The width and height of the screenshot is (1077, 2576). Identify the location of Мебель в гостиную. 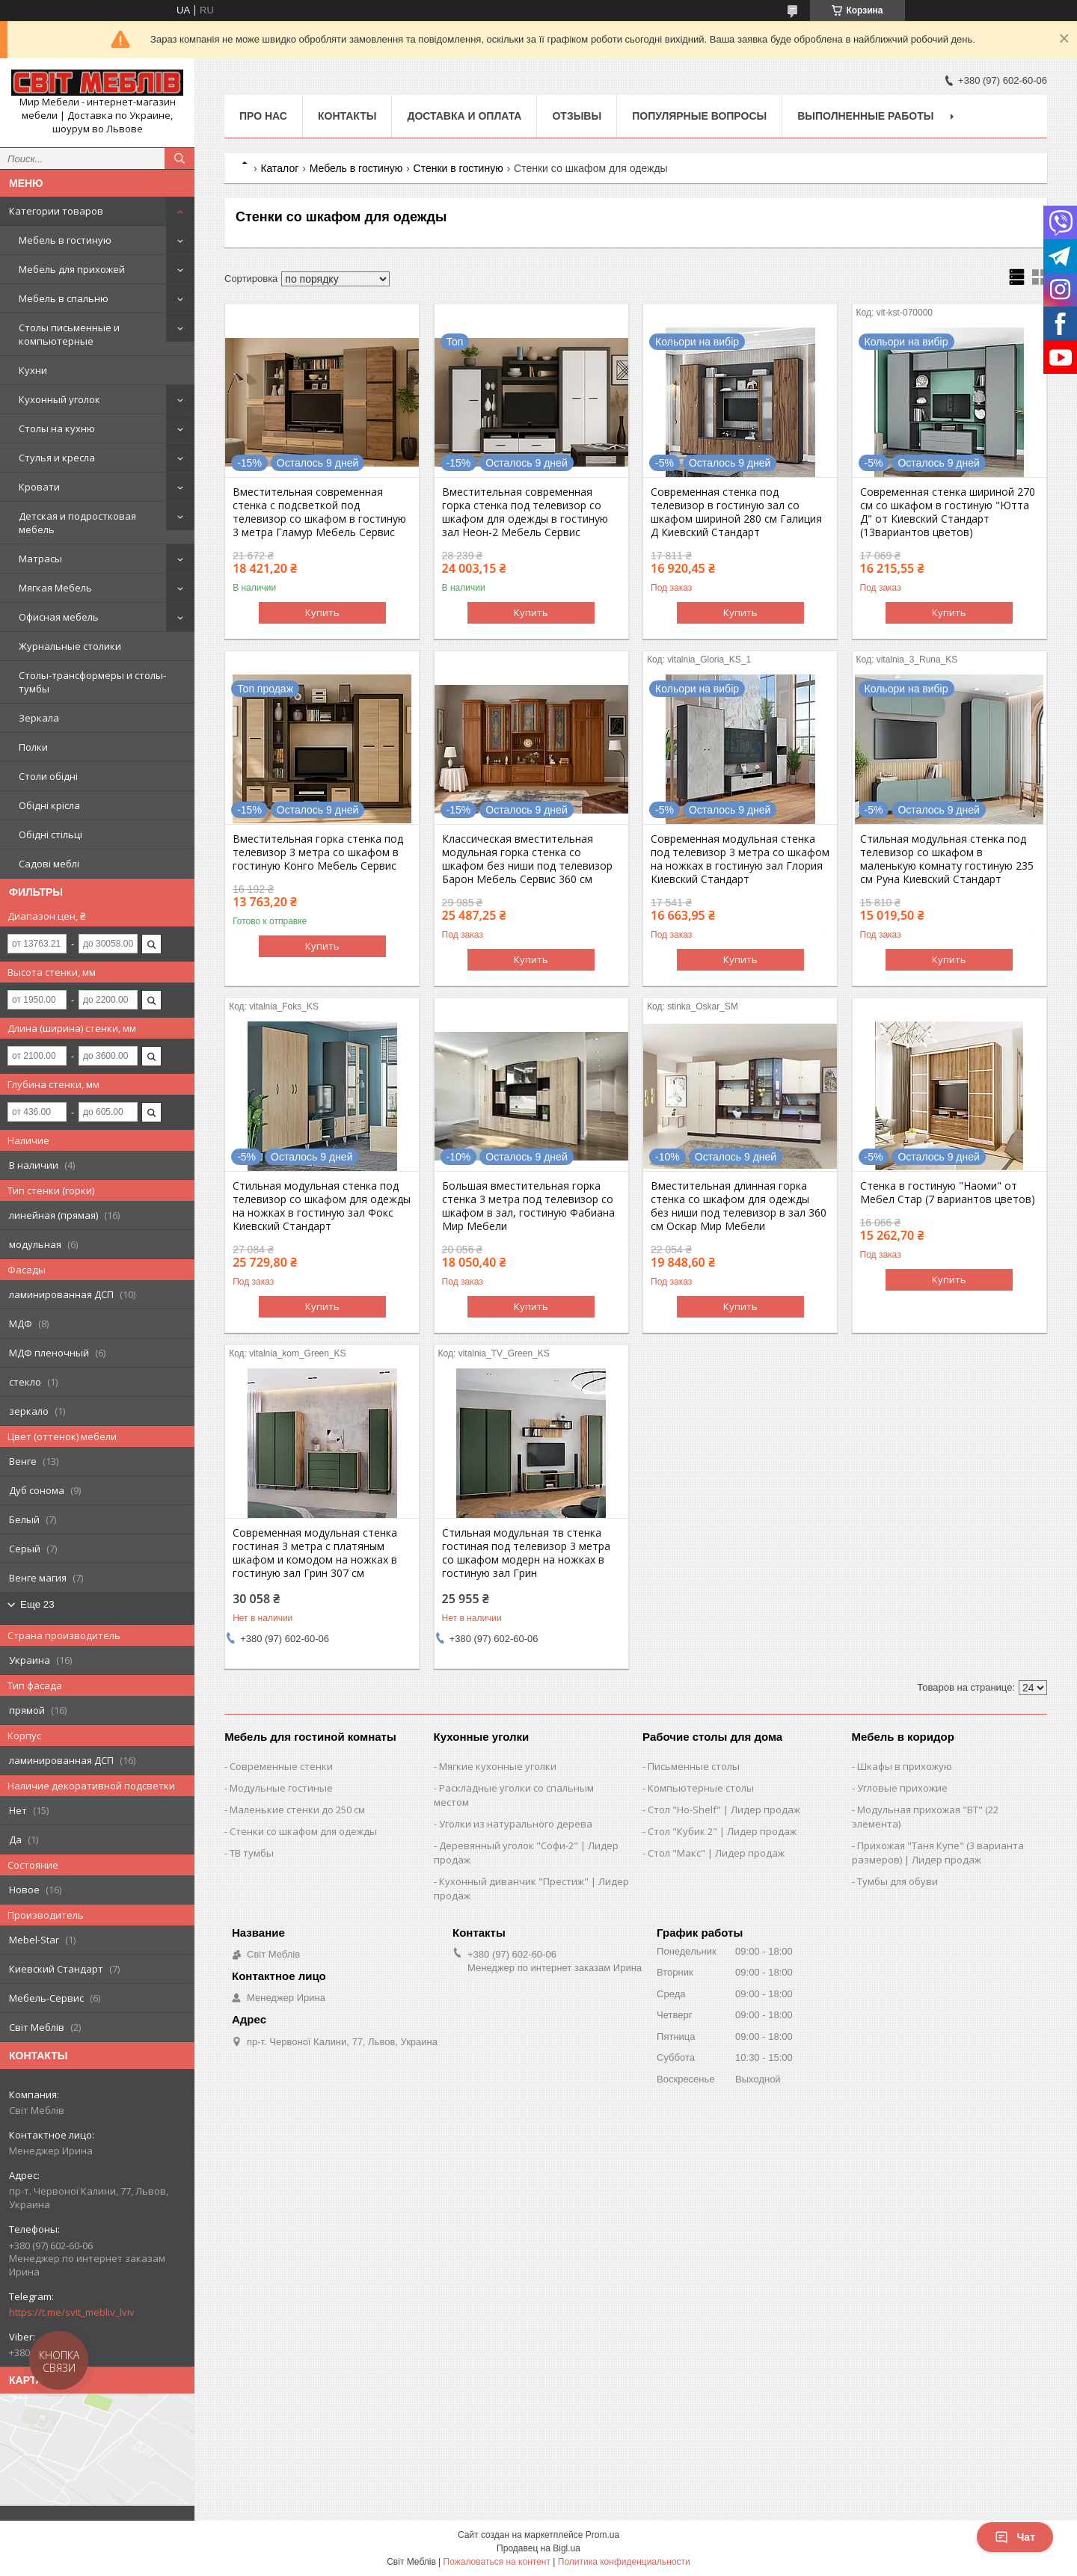
(65, 240).